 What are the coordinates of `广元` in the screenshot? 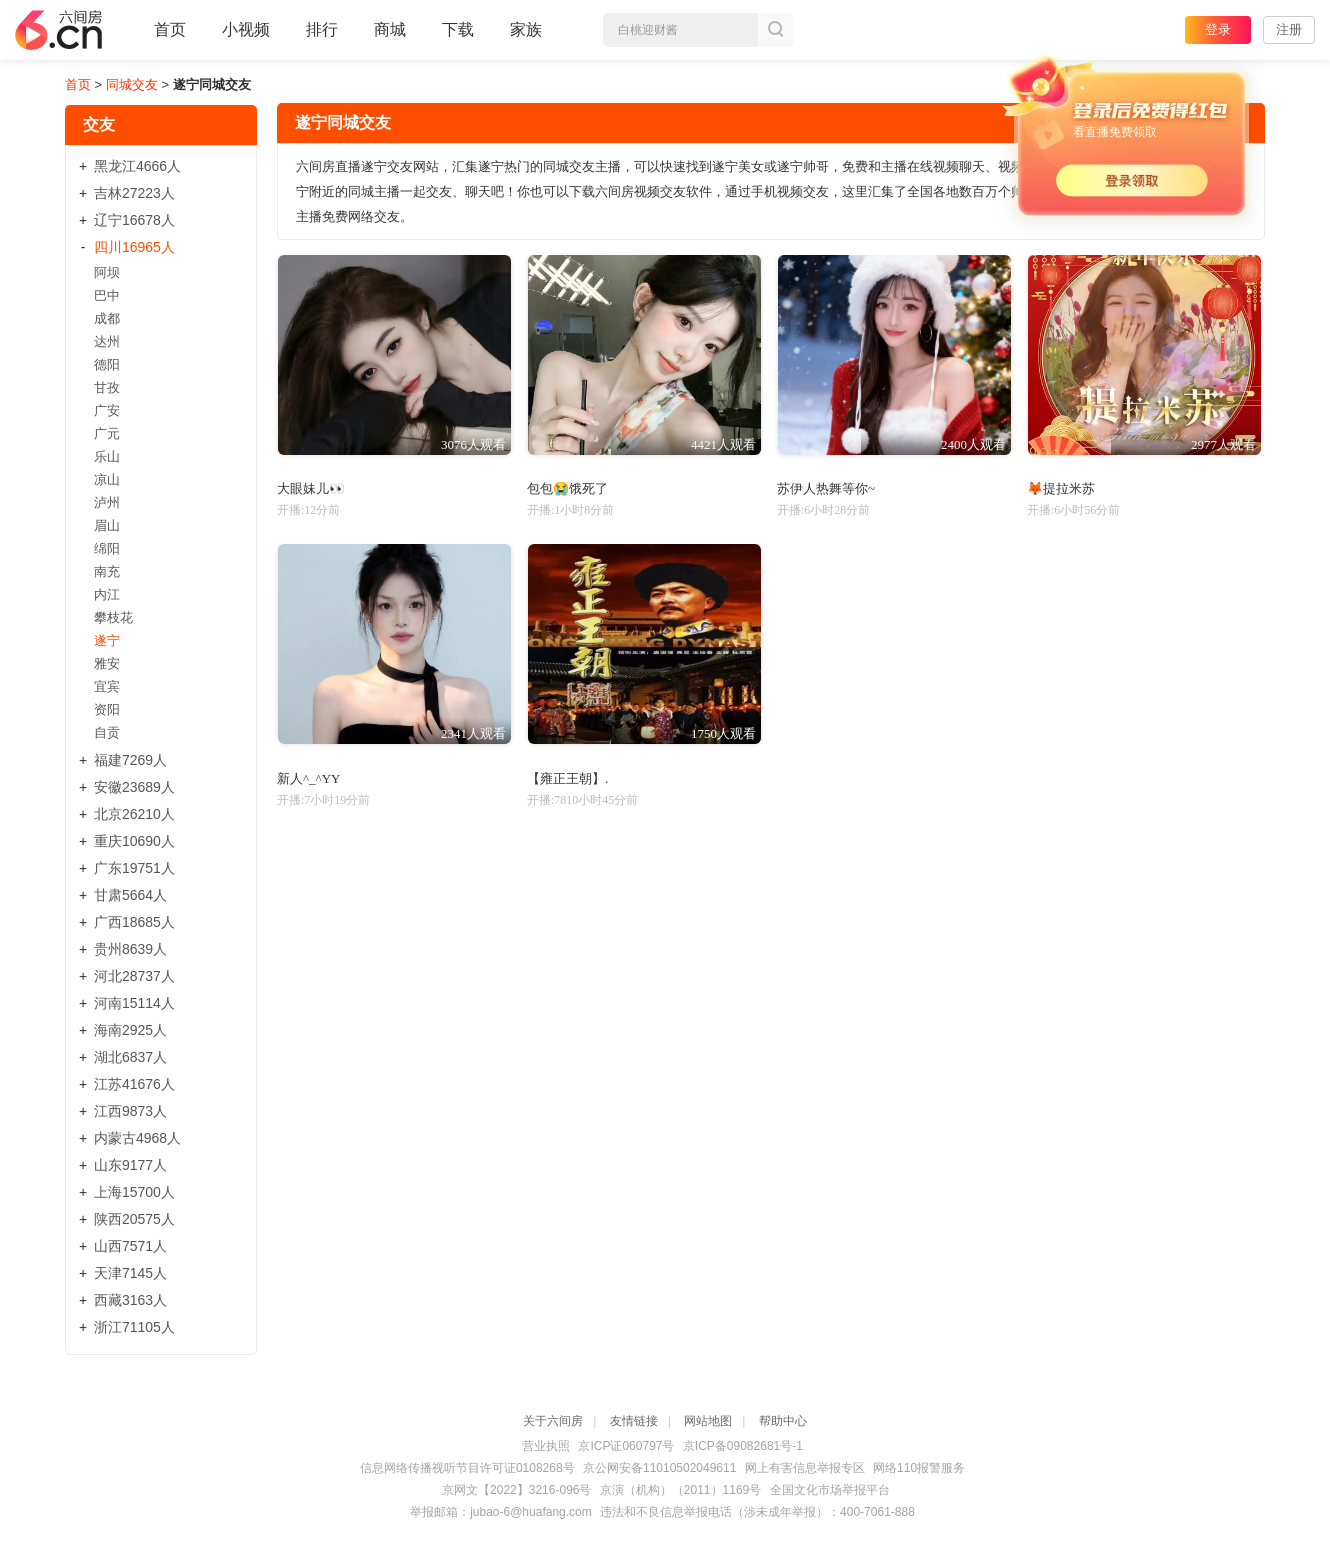 It's located at (107, 433).